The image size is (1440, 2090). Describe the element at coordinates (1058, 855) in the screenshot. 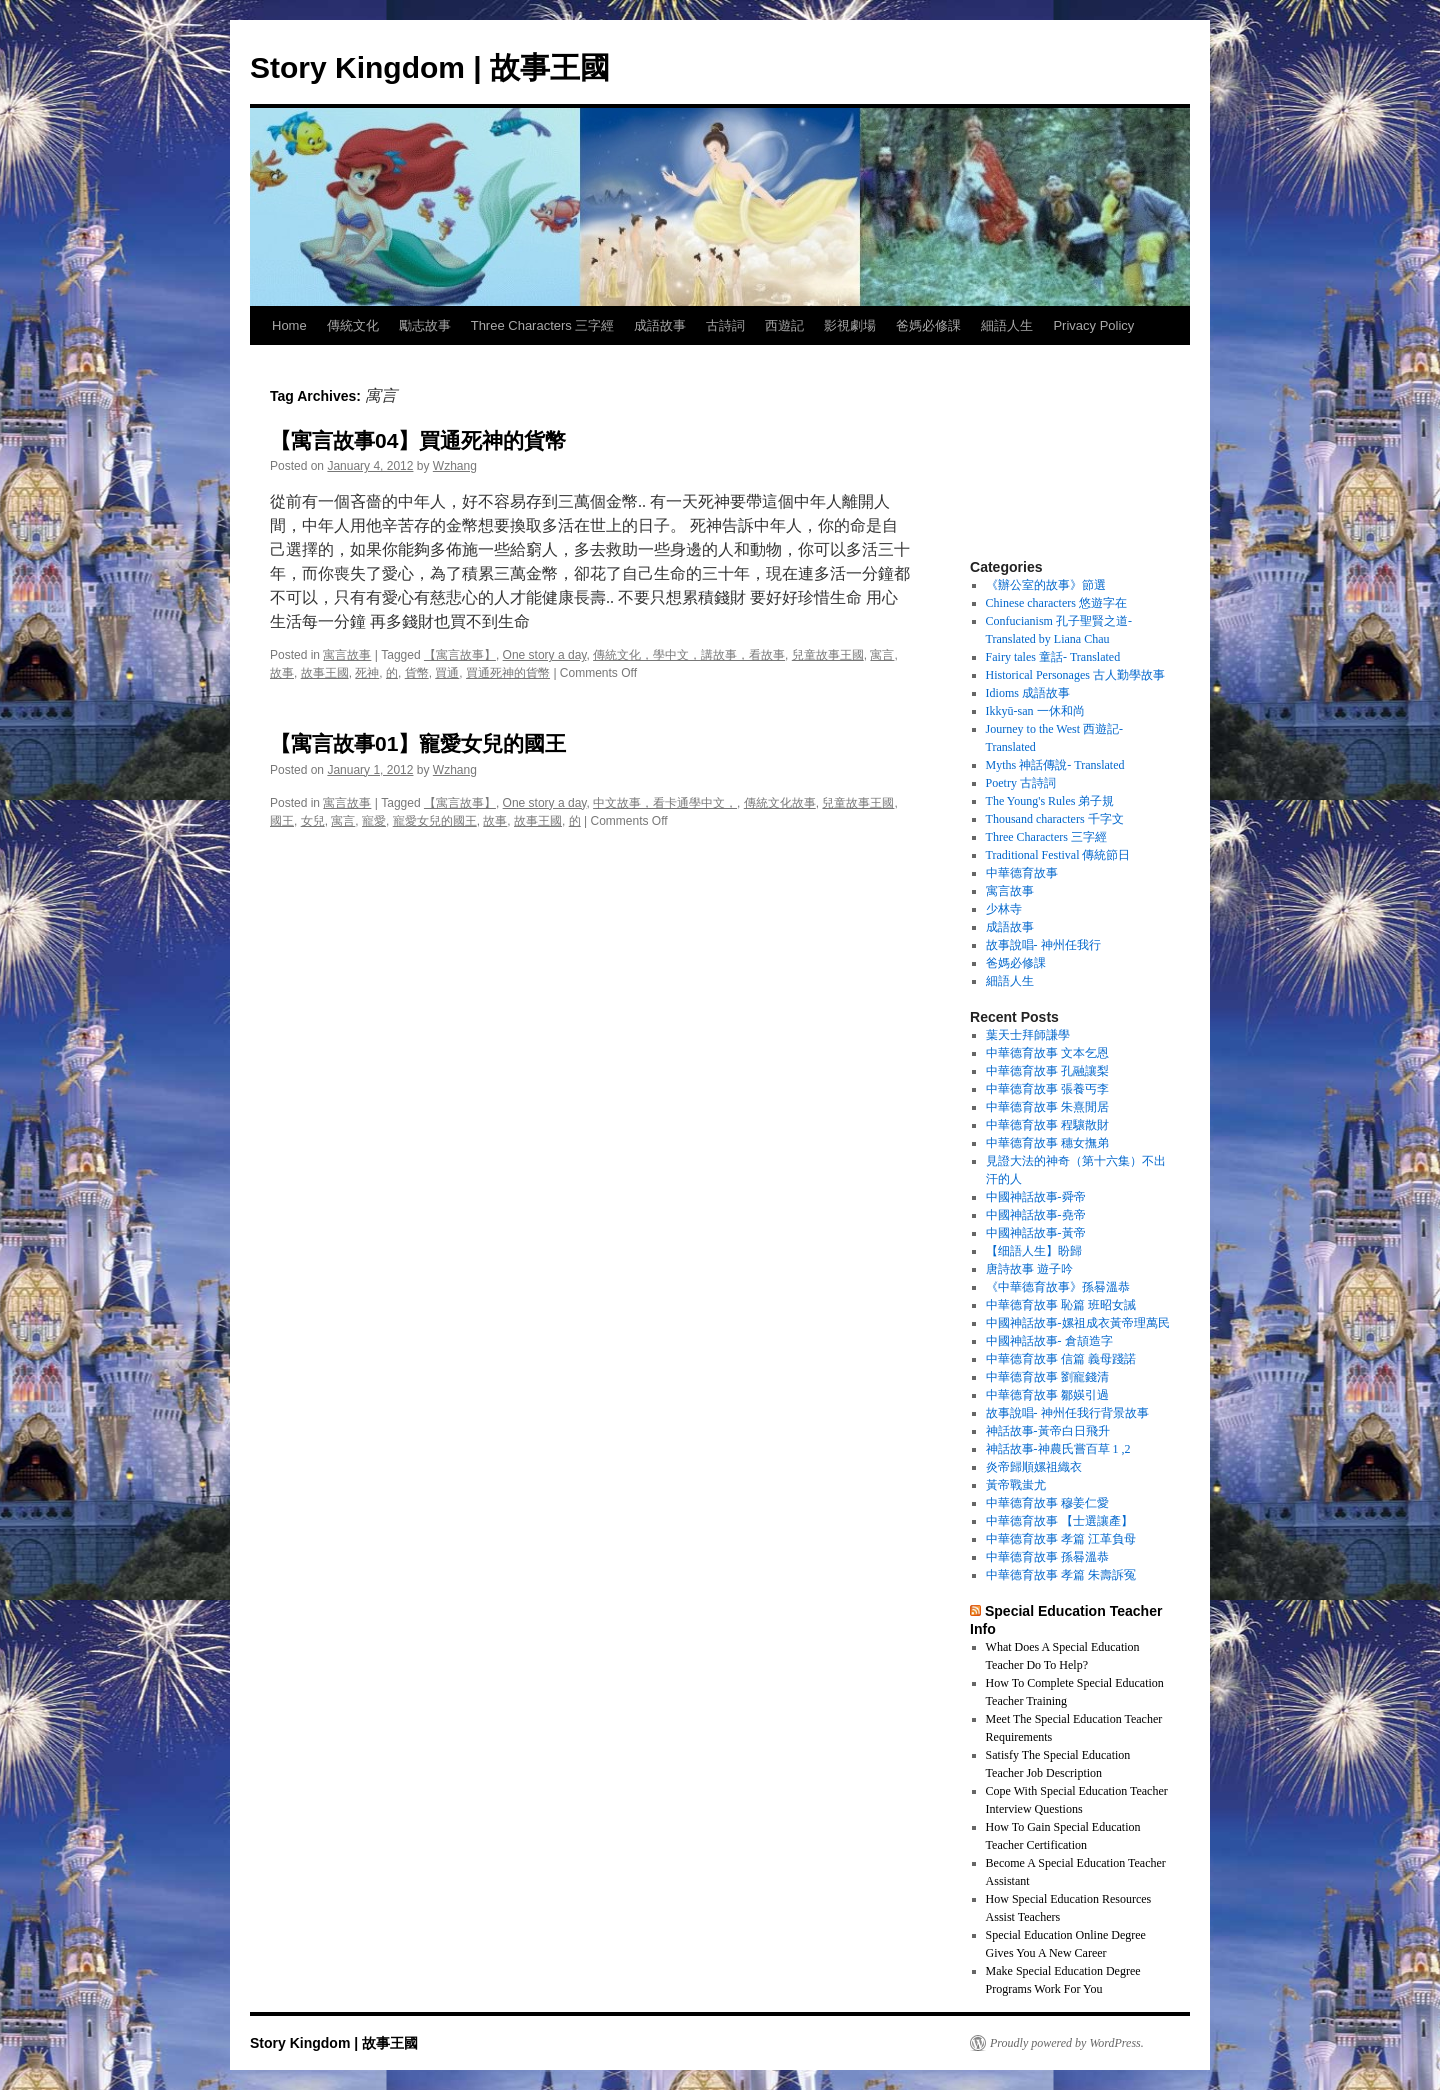

I see `Traditional Festival 傳統節日` at that location.